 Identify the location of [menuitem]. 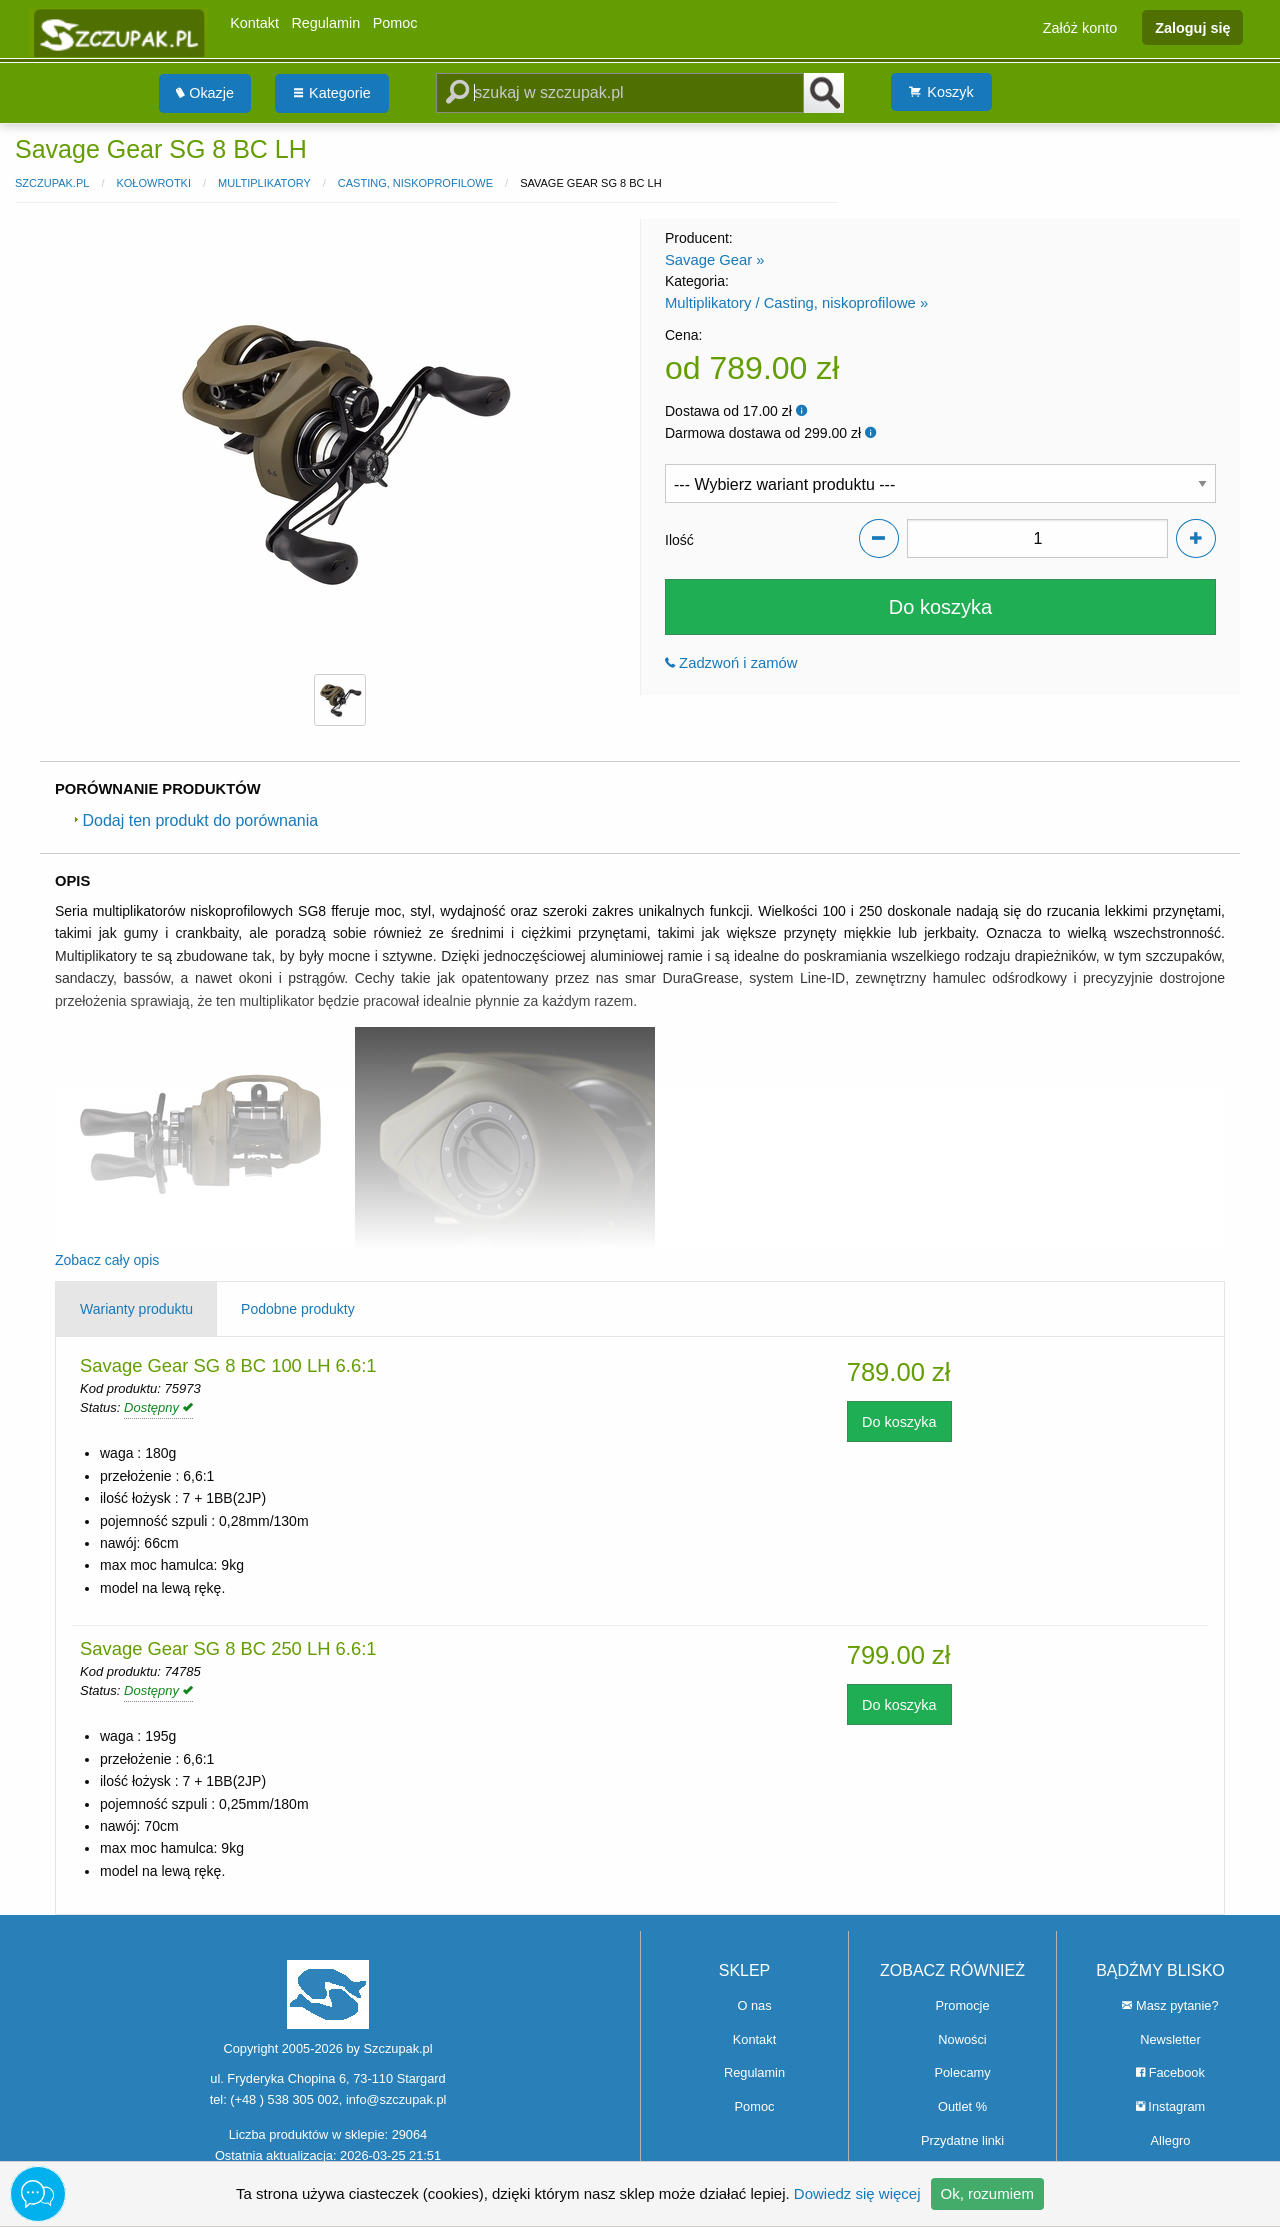
(205, 93).